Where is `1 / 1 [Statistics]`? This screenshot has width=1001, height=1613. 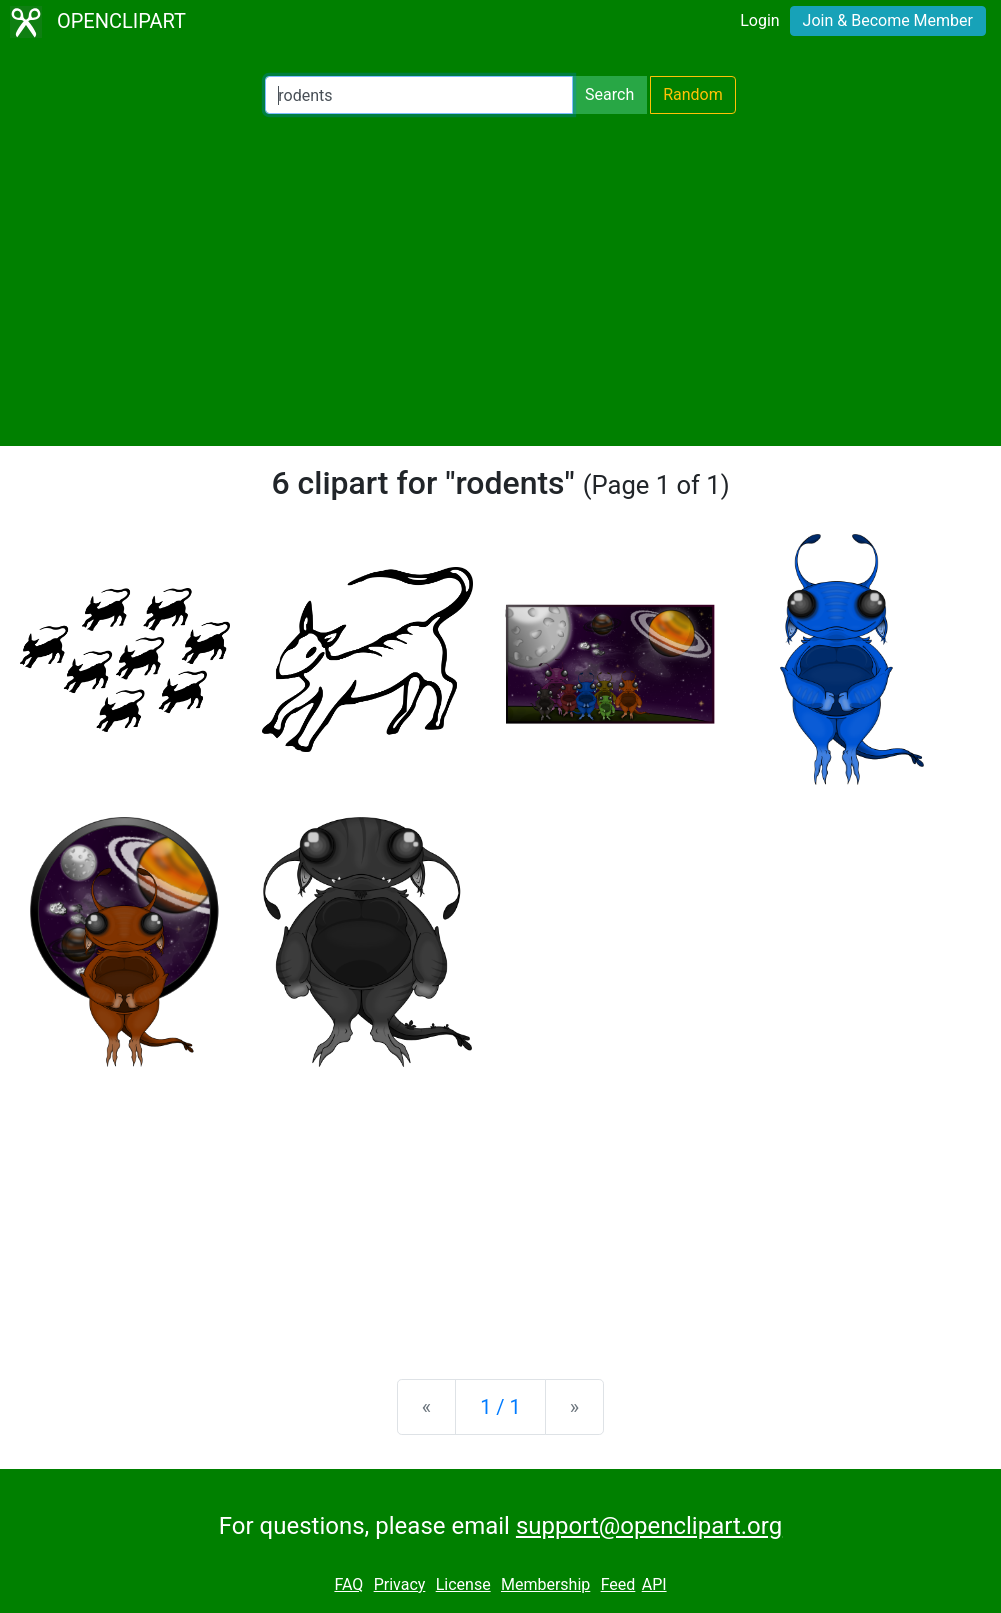 1 / 1 [Statistics] is located at coordinates (500, 1407).